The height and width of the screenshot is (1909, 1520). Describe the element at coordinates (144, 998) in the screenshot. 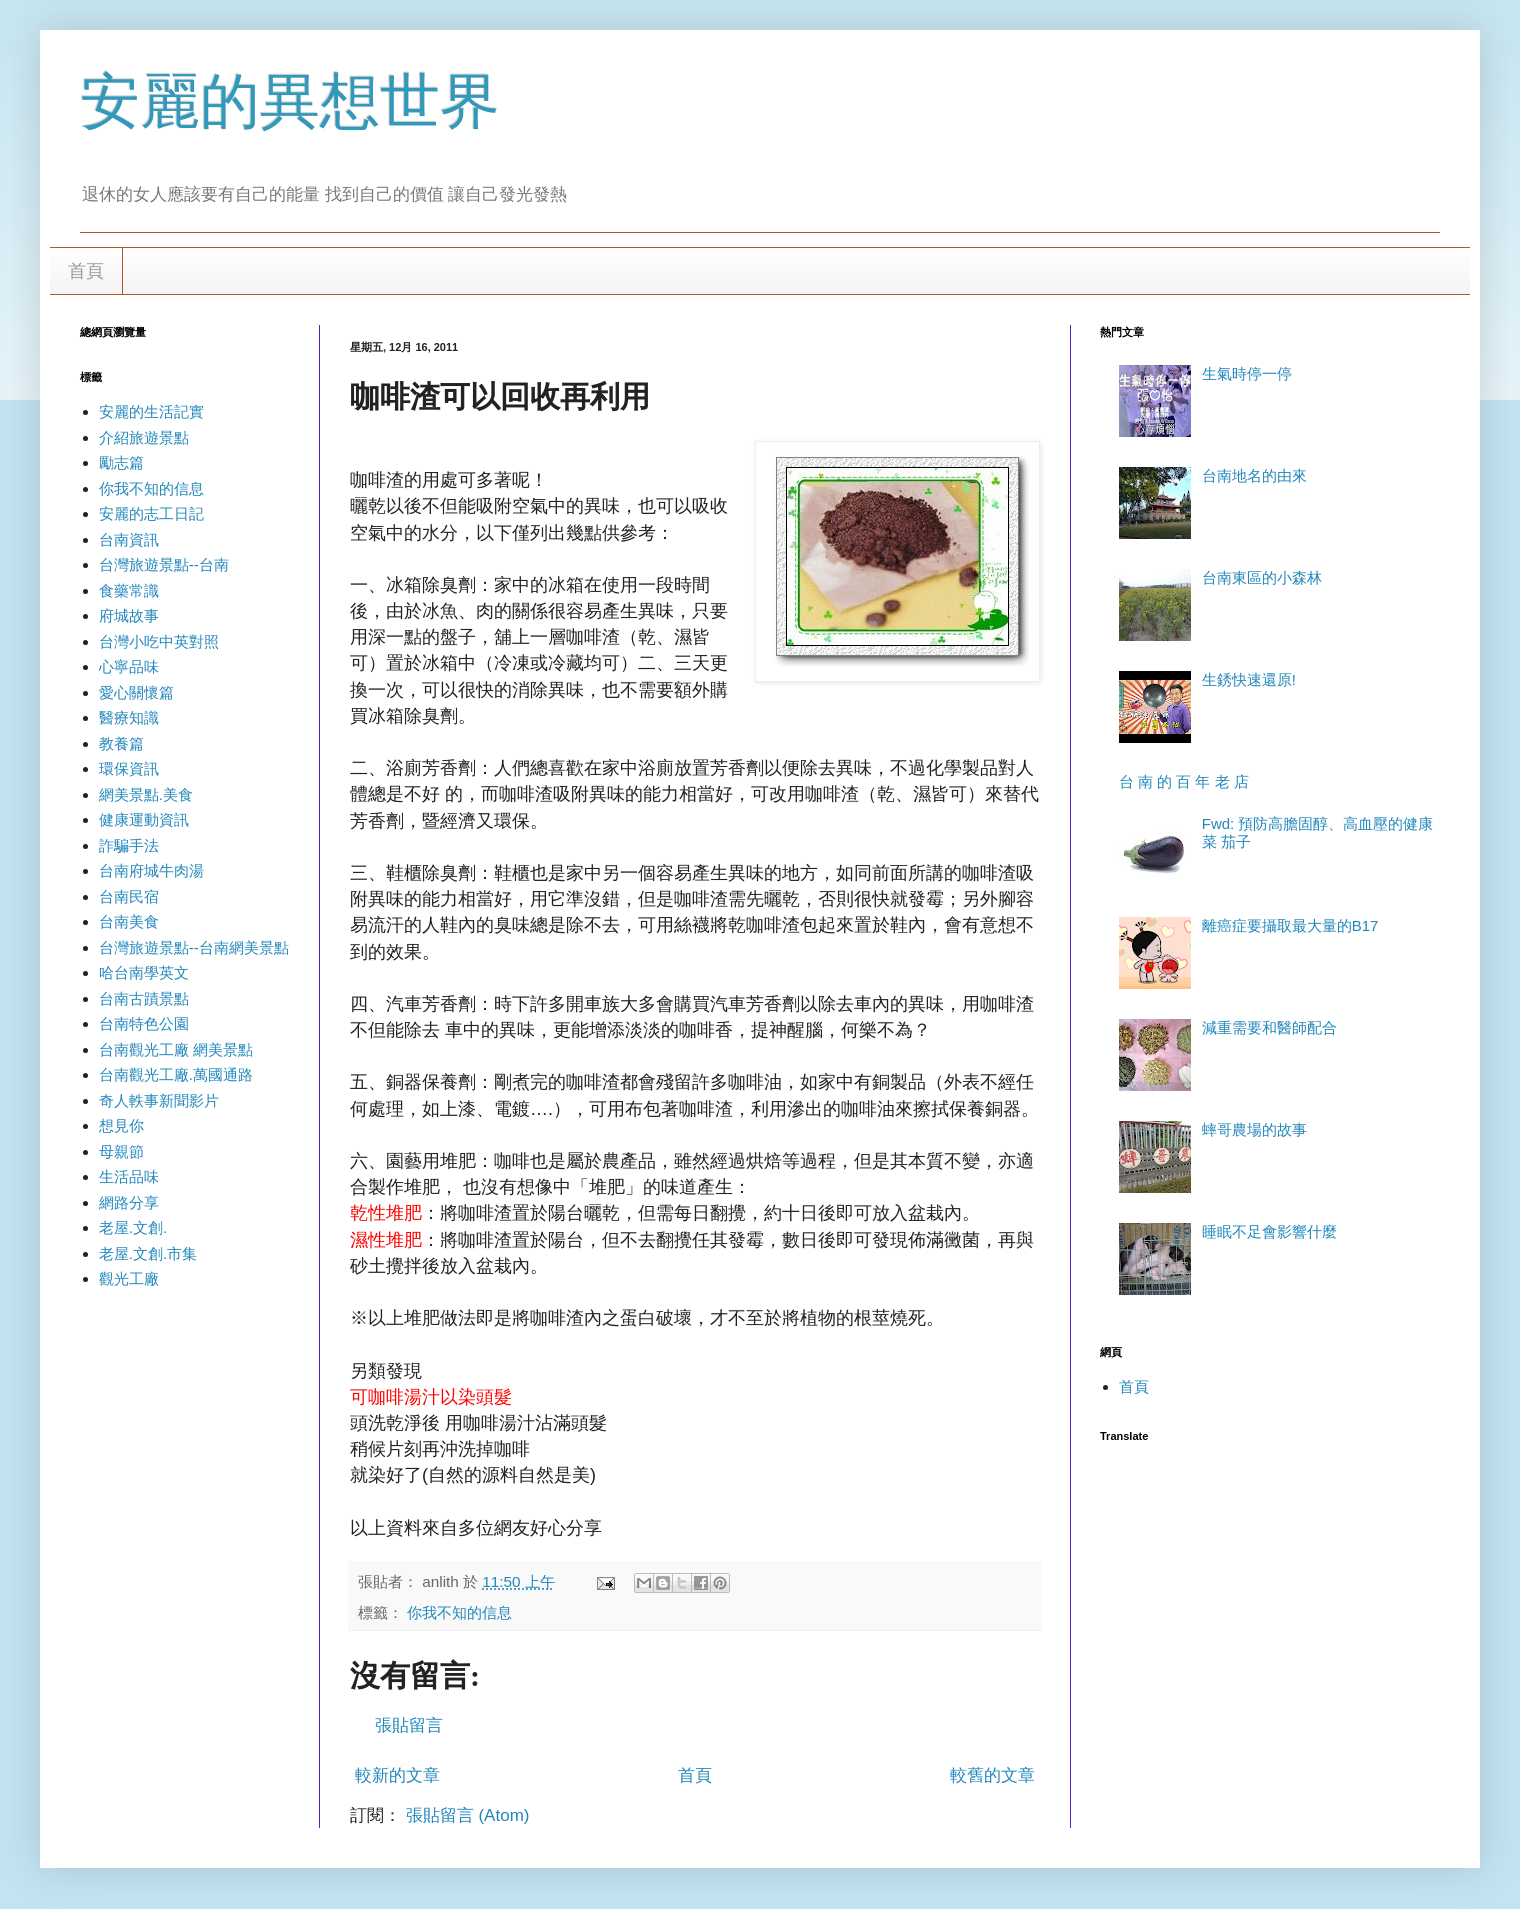

I see `台南古蹟景點` at that location.